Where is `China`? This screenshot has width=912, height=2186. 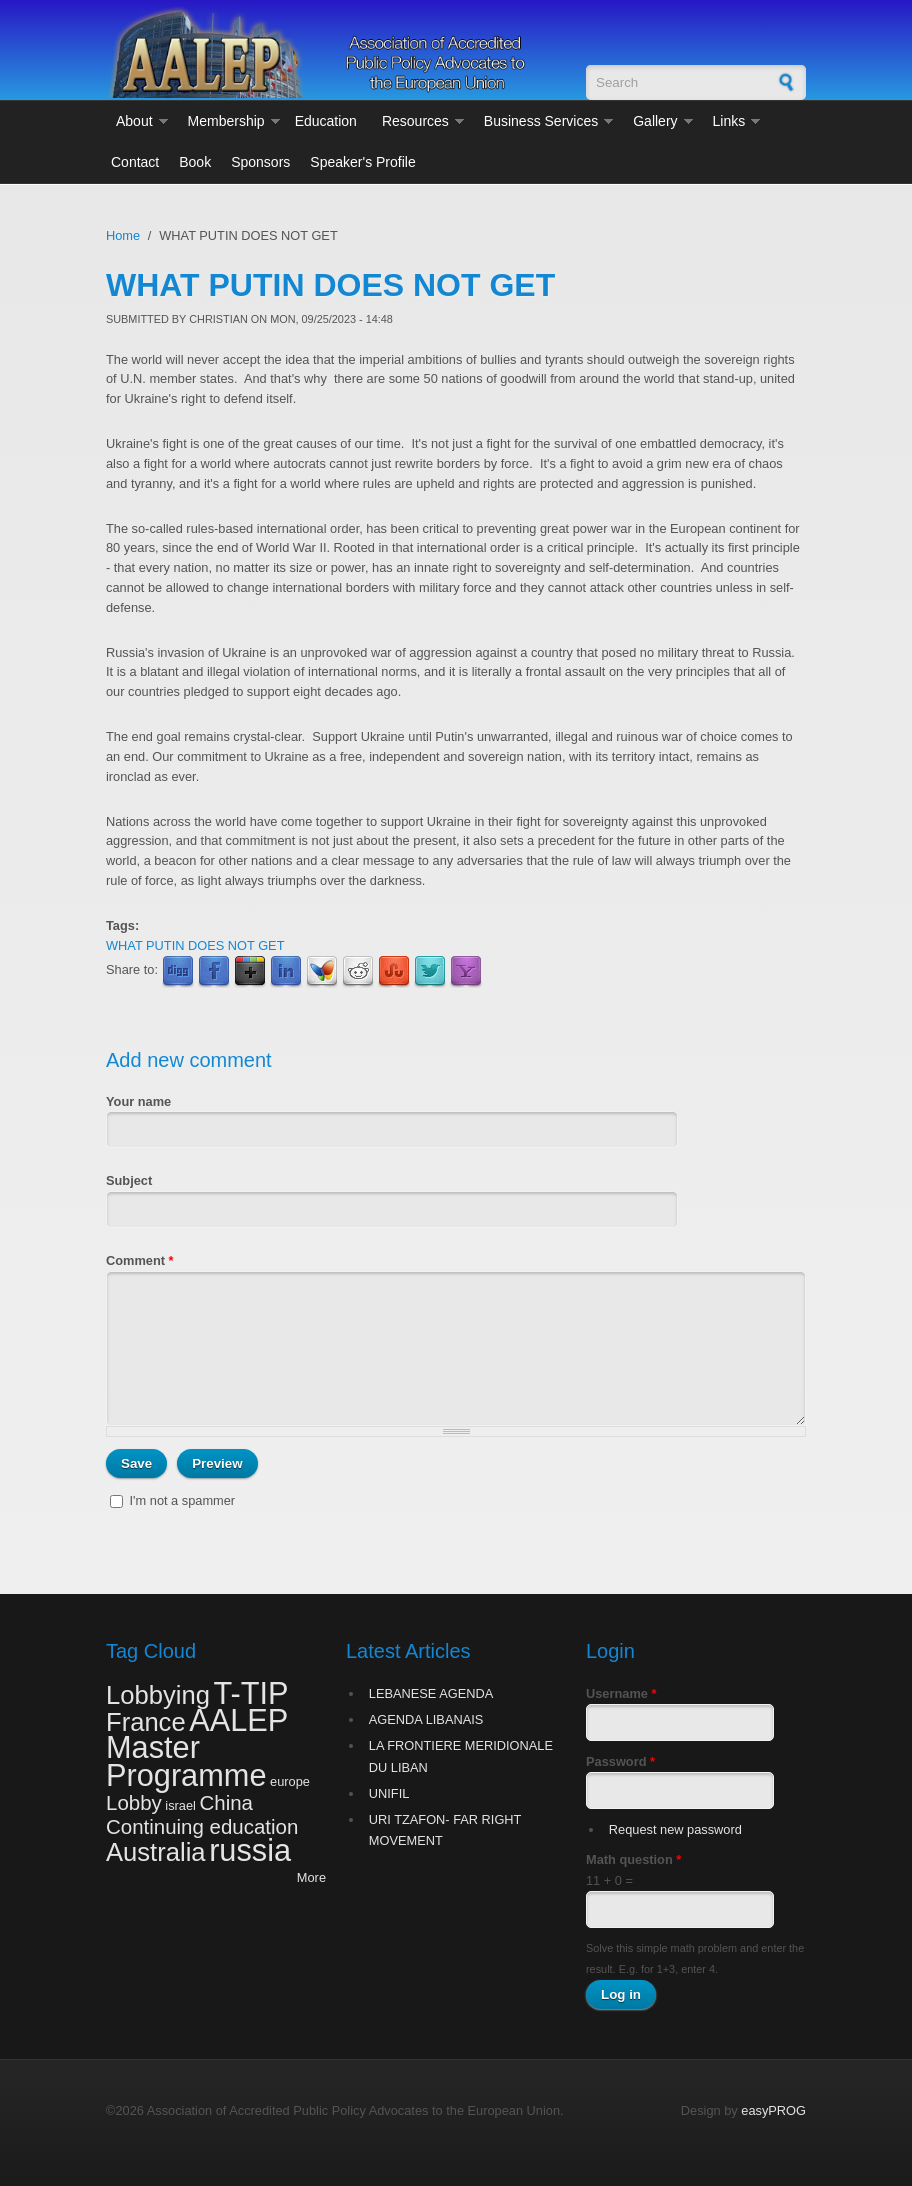
China is located at coordinates (226, 1802).